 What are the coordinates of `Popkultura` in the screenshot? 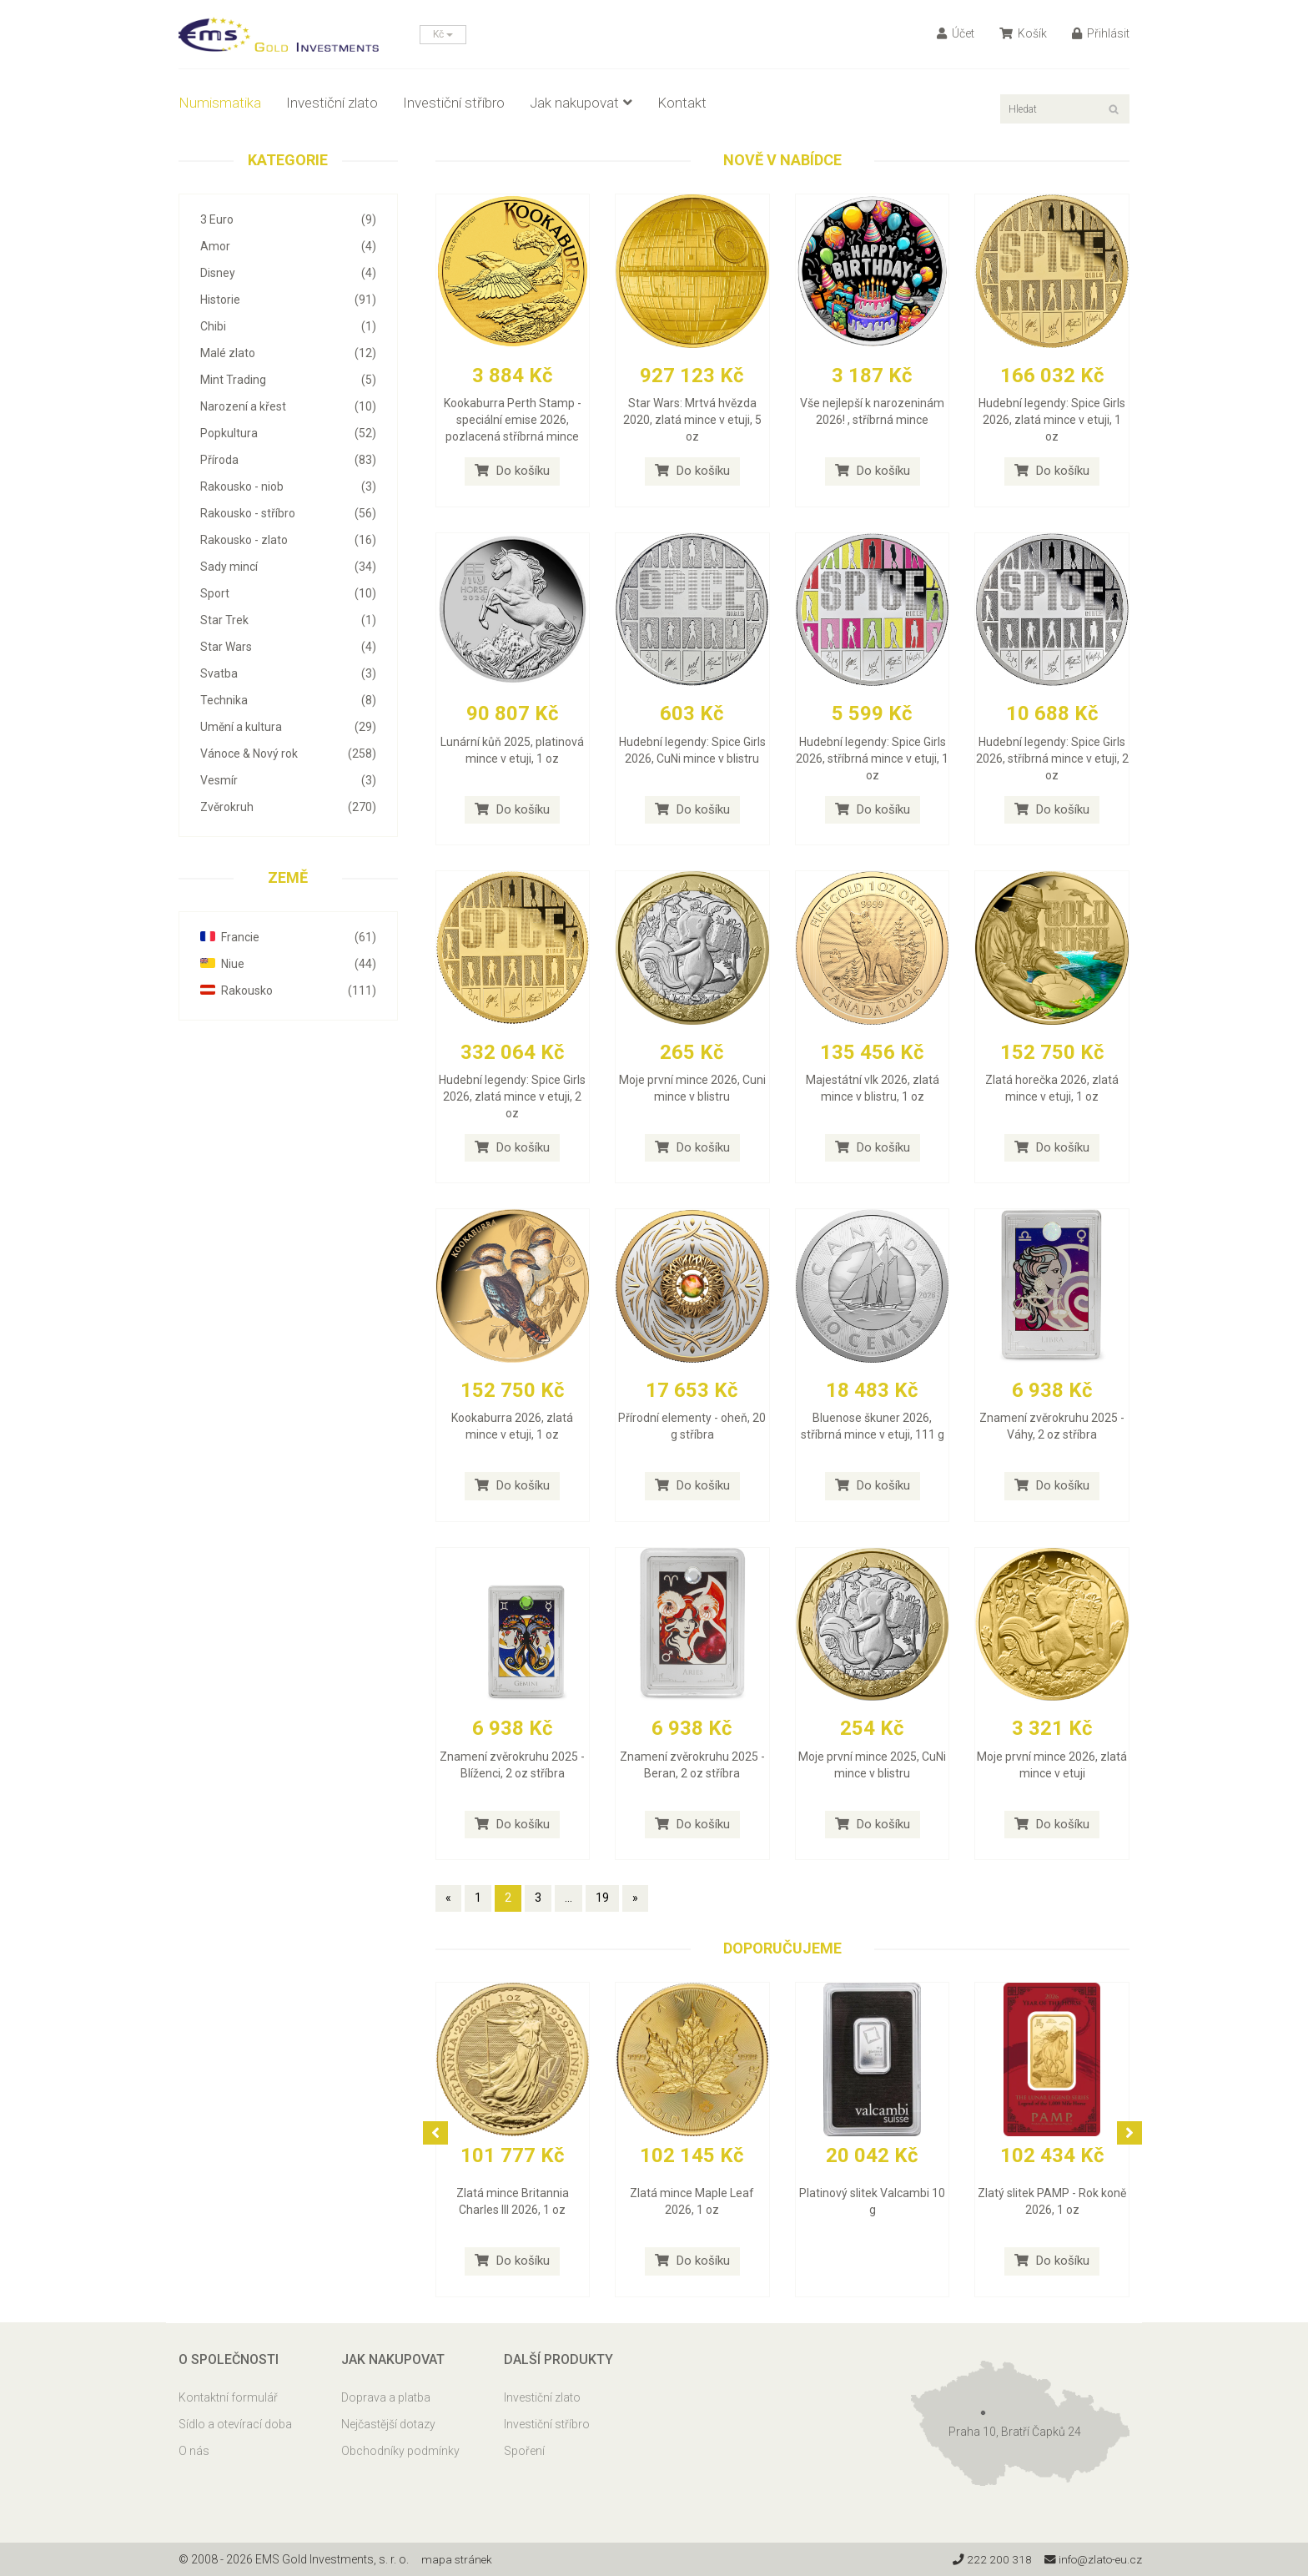 It's located at (288, 433).